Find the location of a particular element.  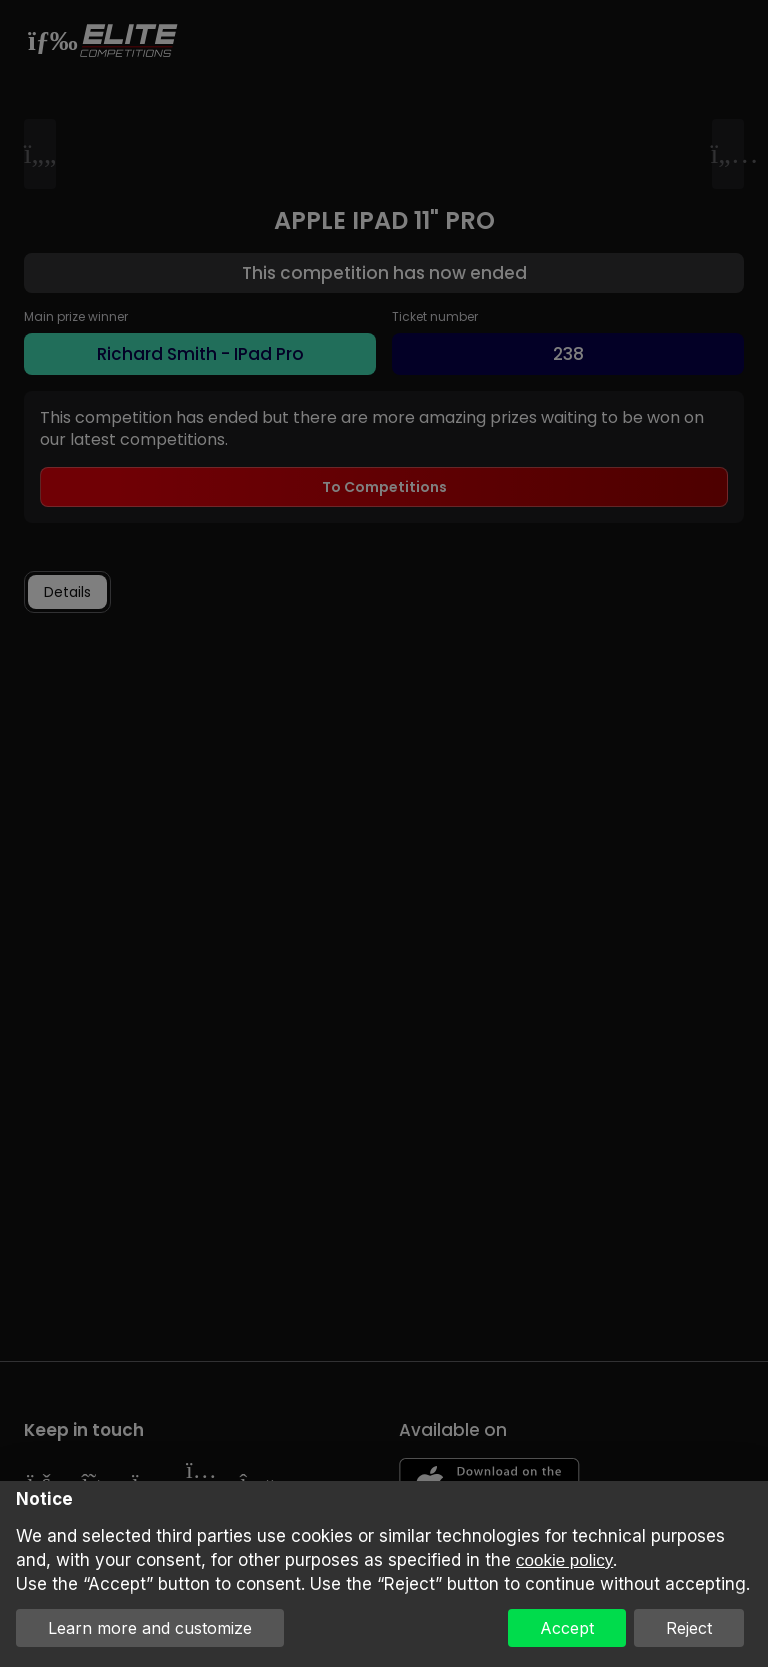

Learn more and customize [button] is located at coordinates (150, 1628).